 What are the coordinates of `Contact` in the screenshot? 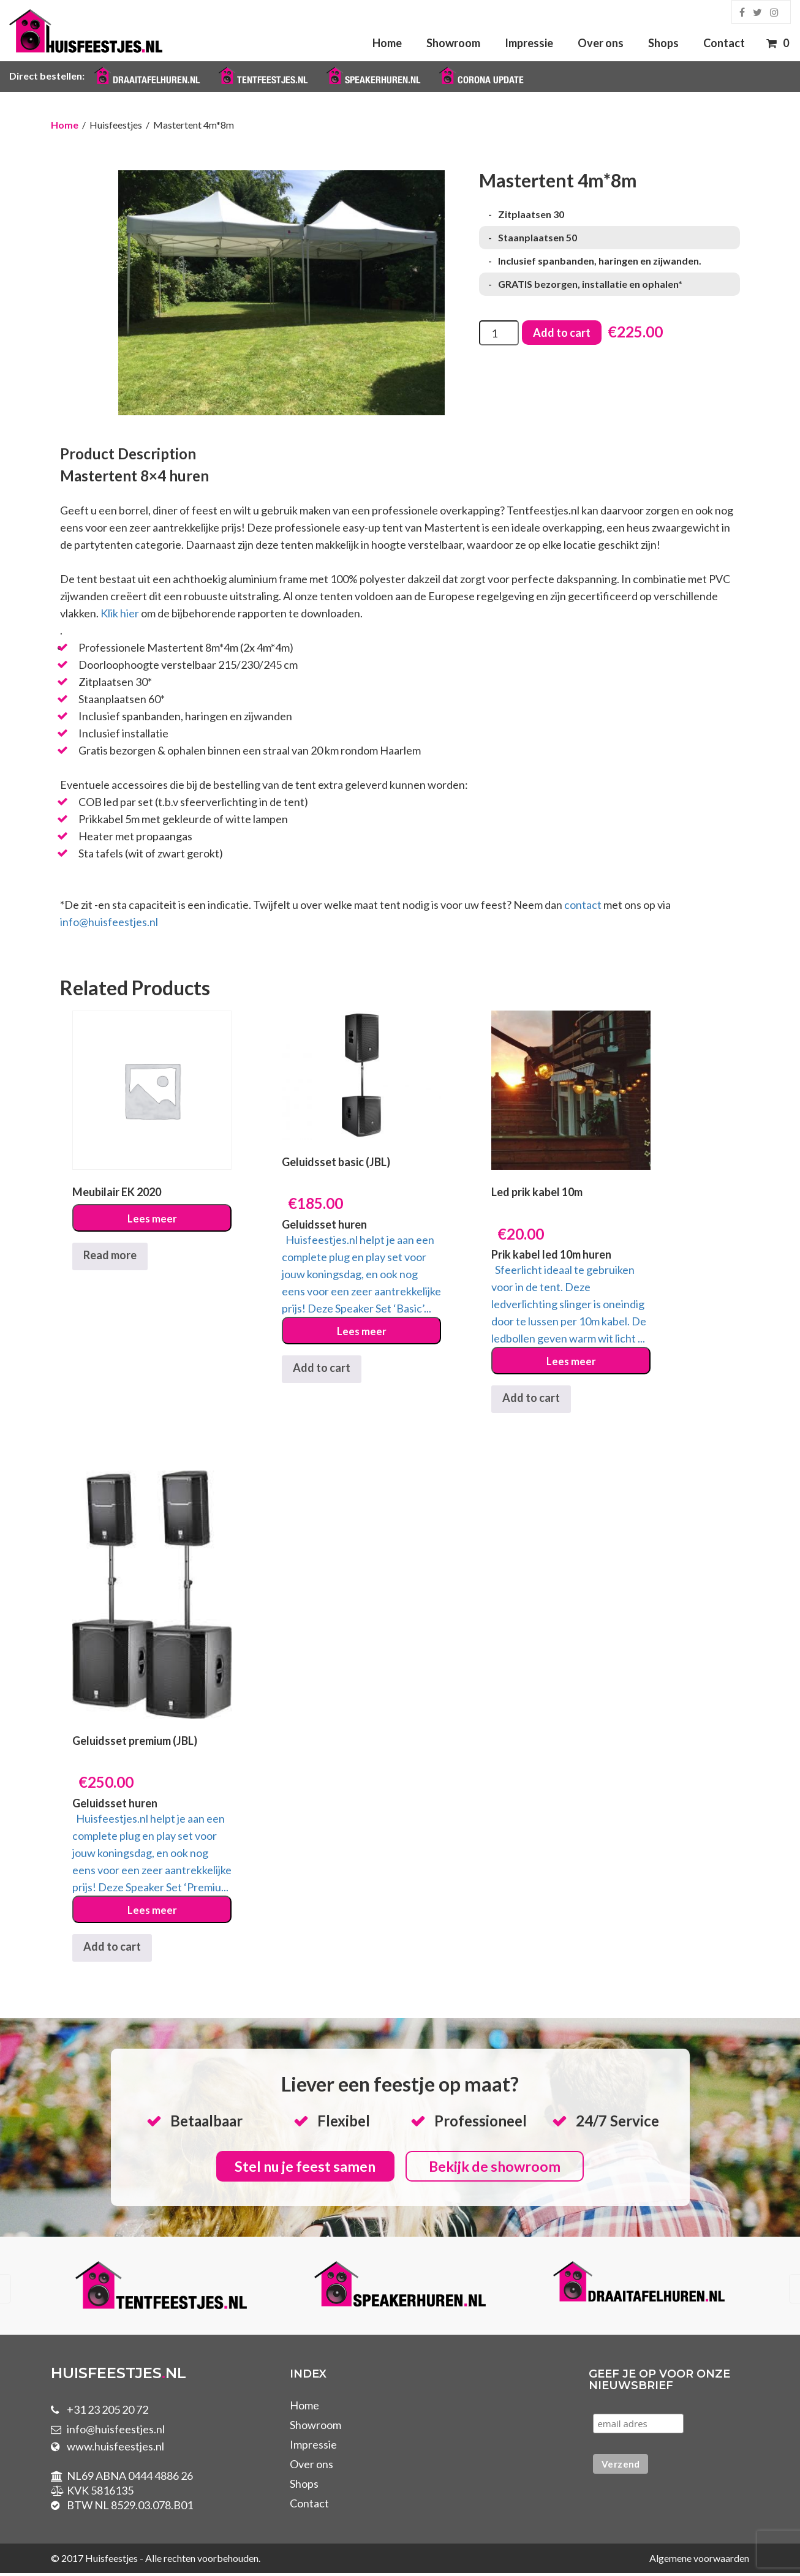 It's located at (724, 43).